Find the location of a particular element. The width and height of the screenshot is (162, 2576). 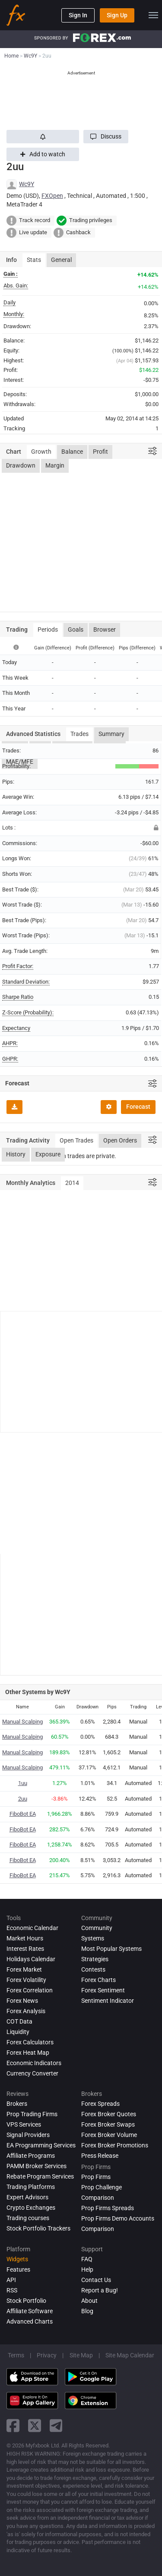

Browser is located at coordinates (104, 629).